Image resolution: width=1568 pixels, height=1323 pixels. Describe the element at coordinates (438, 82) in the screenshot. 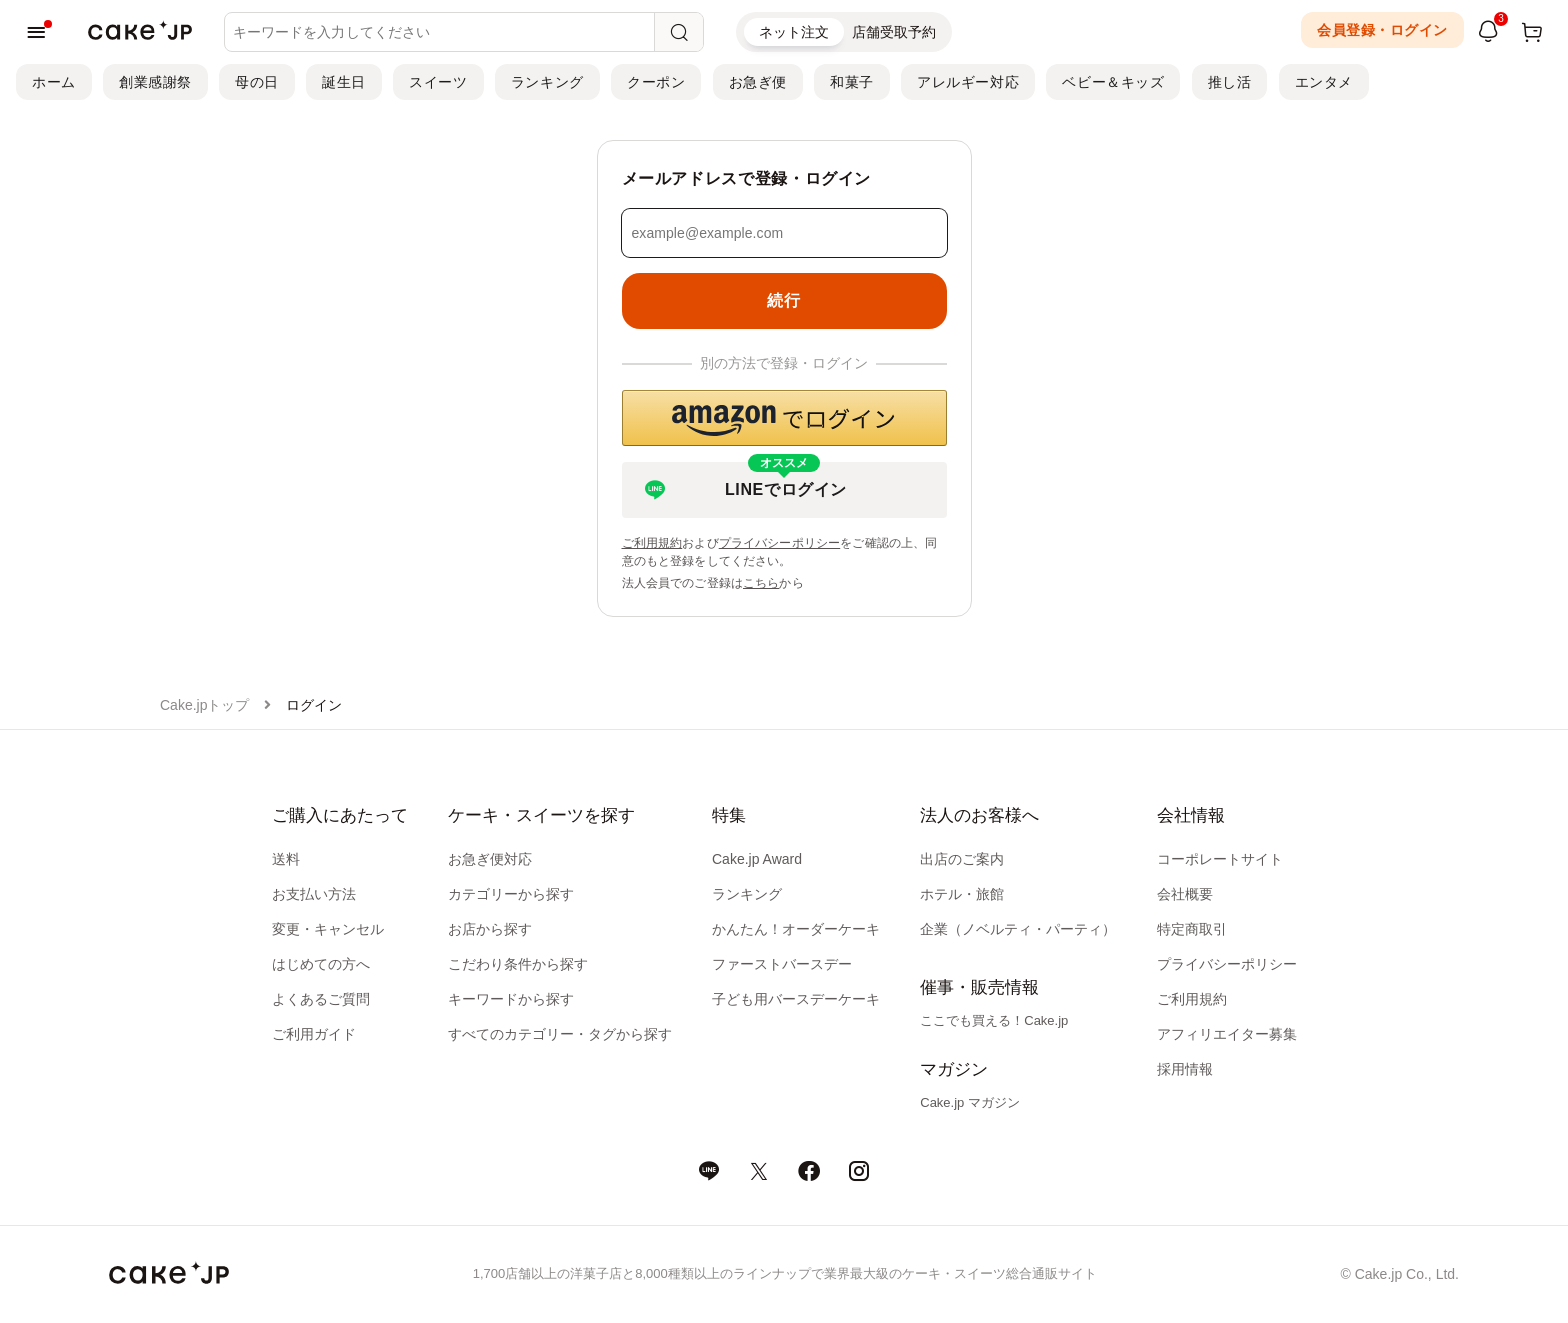

I see `スイーツ` at that location.